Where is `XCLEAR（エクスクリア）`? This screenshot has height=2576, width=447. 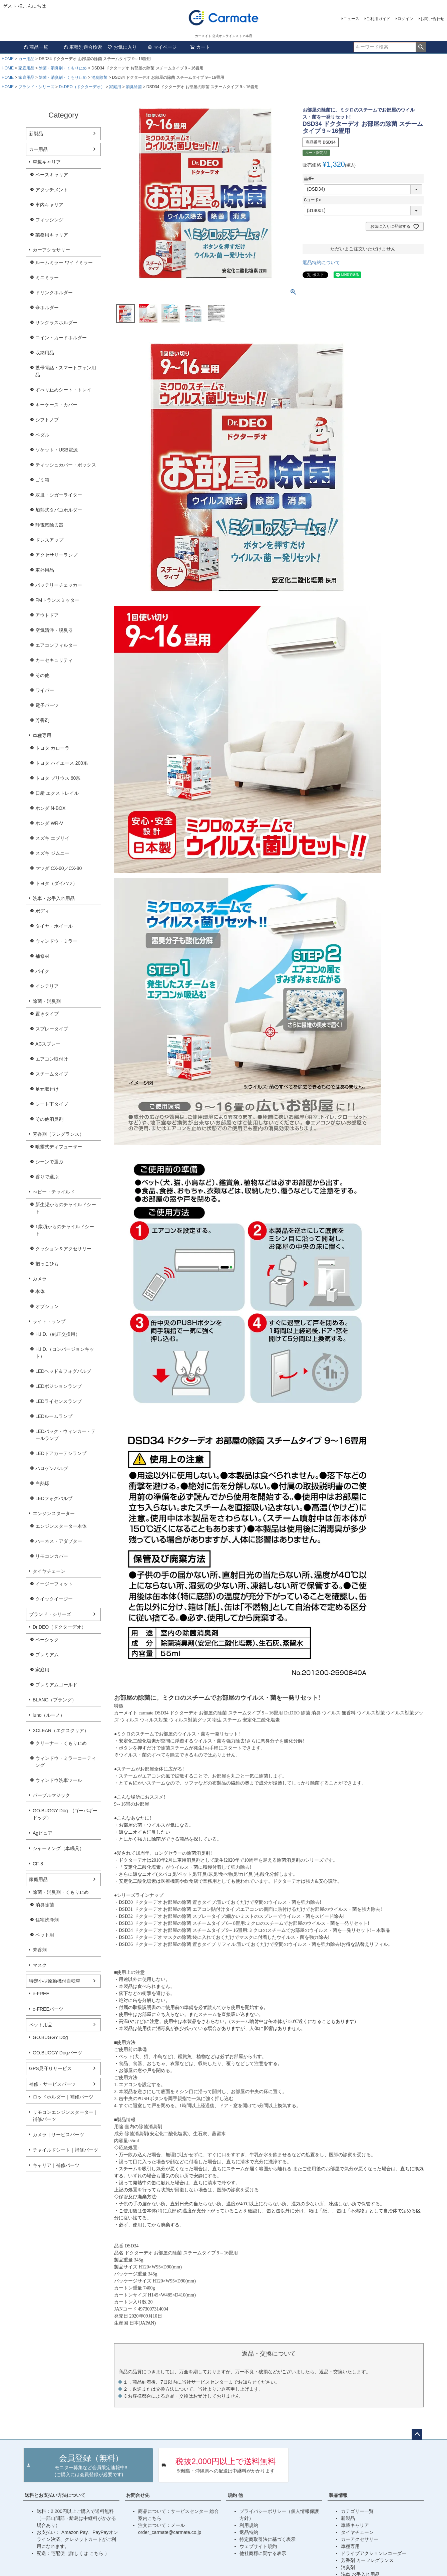 XCLEAR（エクスクリア） is located at coordinates (61, 1730).